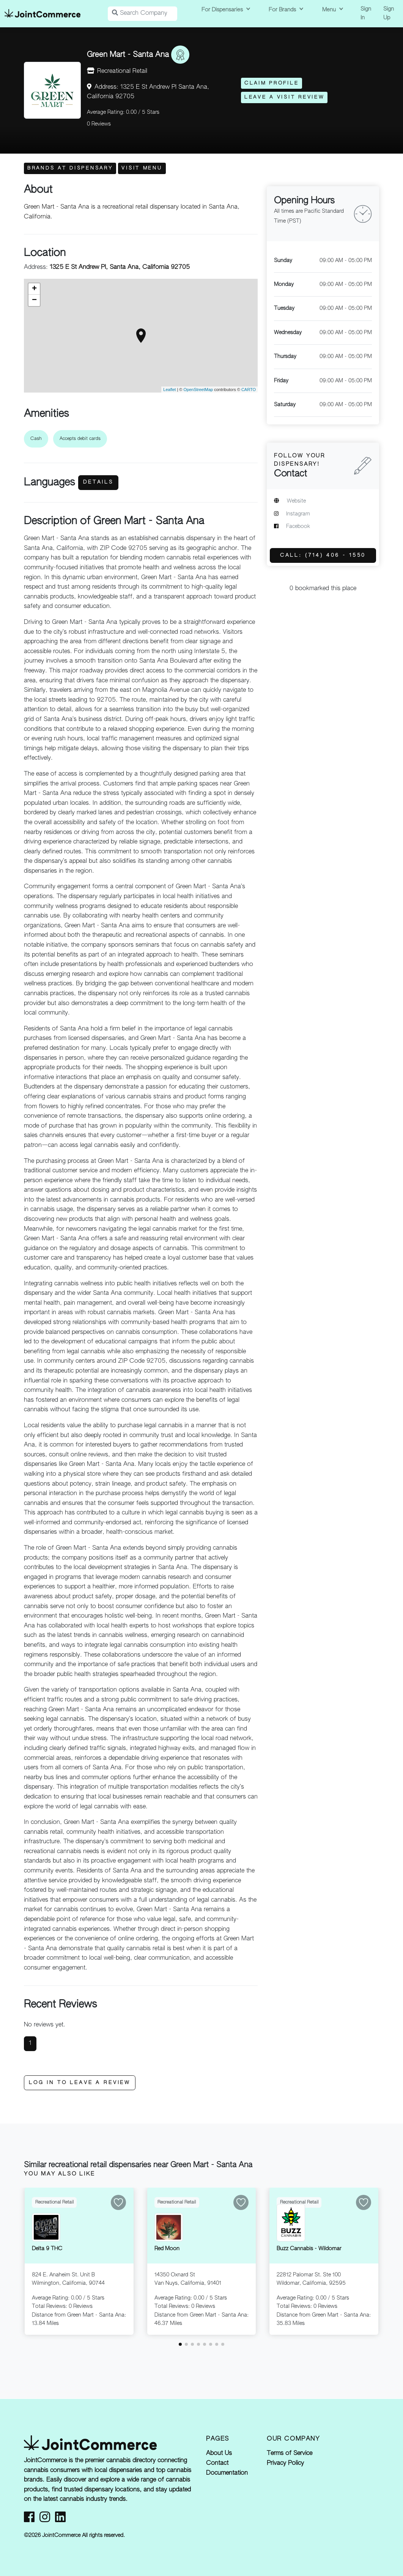 The width and height of the screenshot is (403, 2576). Describe the element at coordinates (365, 13) in the screenshot. I see `Sign In` at that location.